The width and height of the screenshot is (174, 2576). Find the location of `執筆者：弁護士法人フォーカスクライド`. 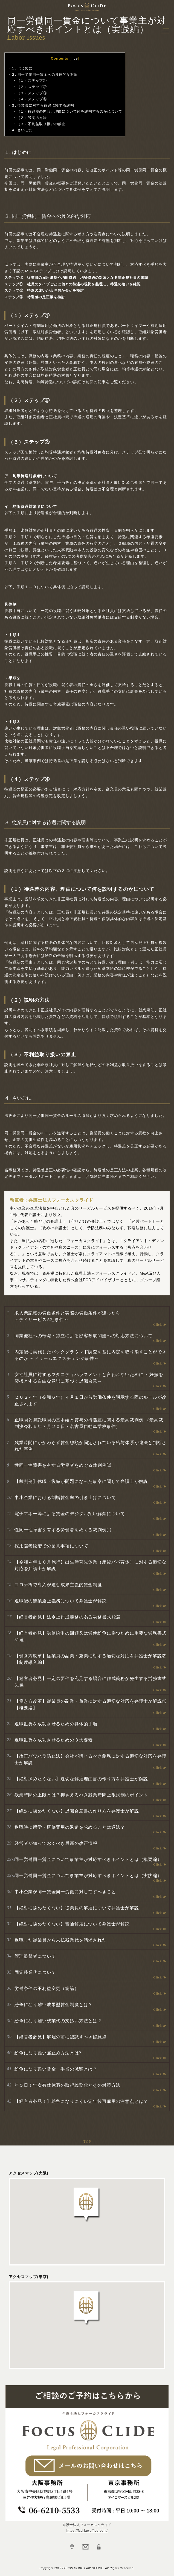

執筆者：弁護士法人フォーカスクライド is located at coordinates (51, 1200).